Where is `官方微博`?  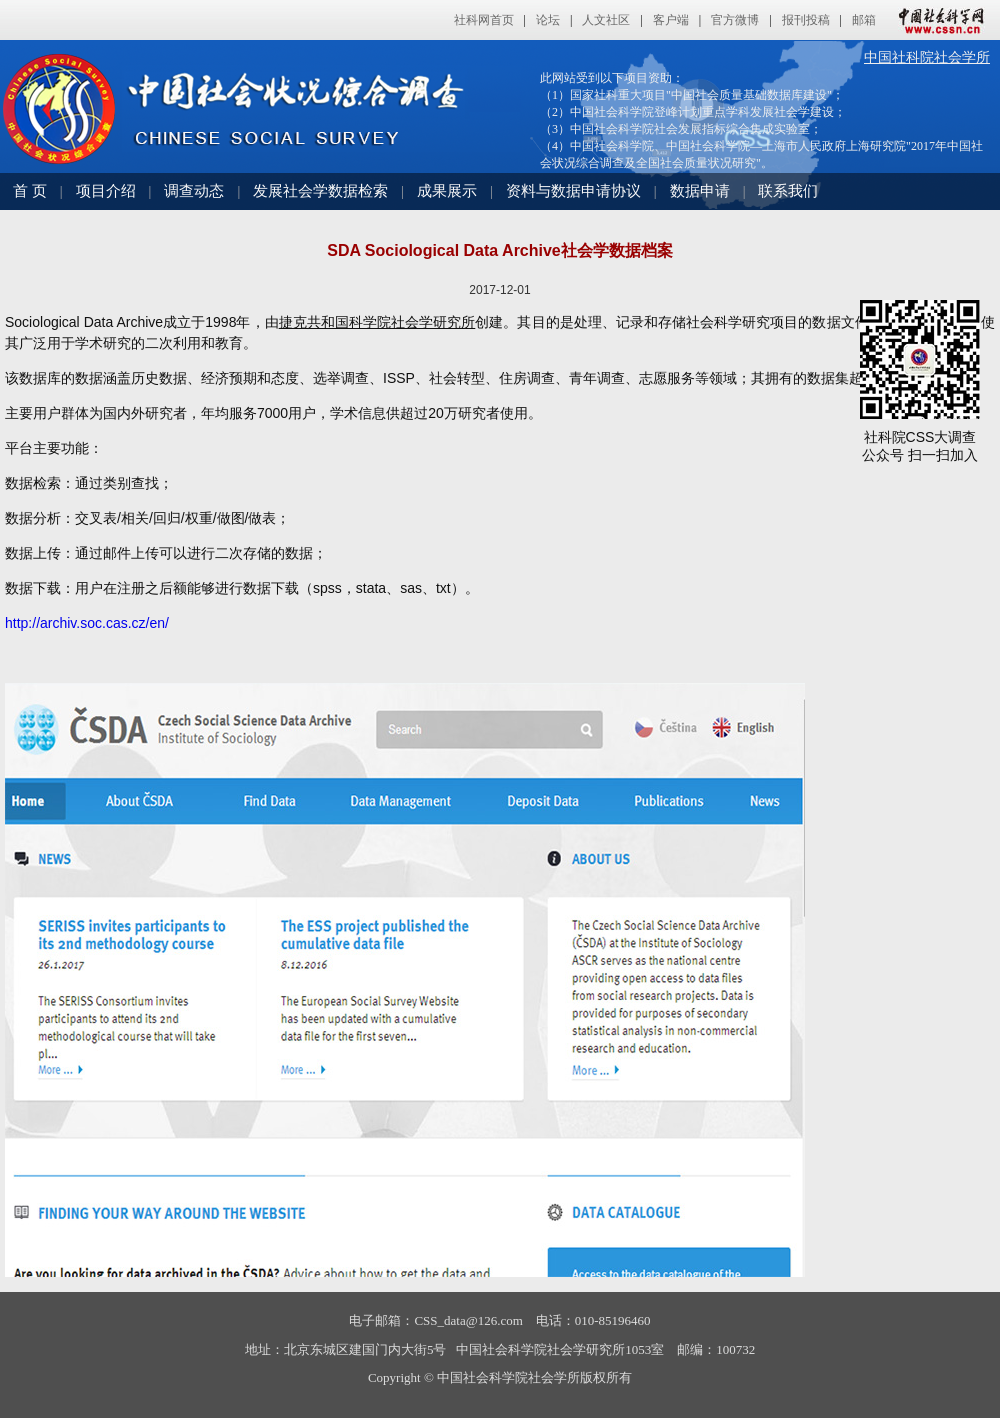
官方微博 is located at coordinates (735, 20).